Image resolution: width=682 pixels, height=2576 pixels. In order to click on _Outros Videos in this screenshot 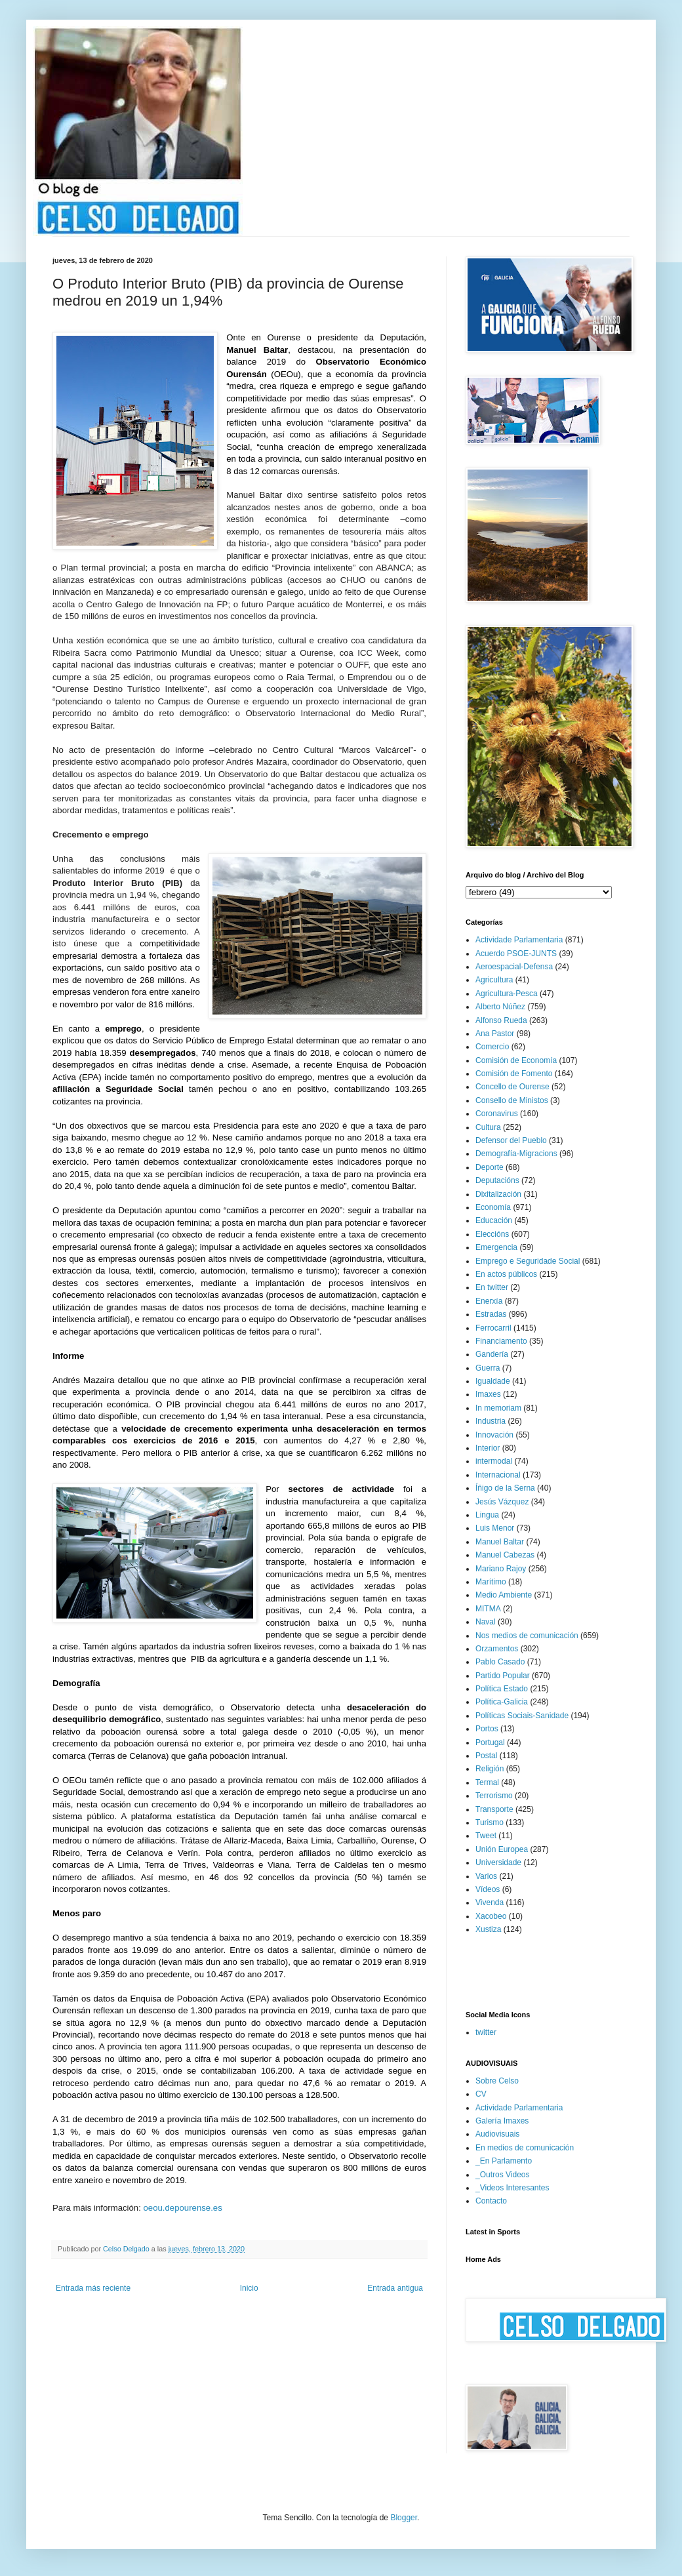, I will do `click(502, 2174)`.